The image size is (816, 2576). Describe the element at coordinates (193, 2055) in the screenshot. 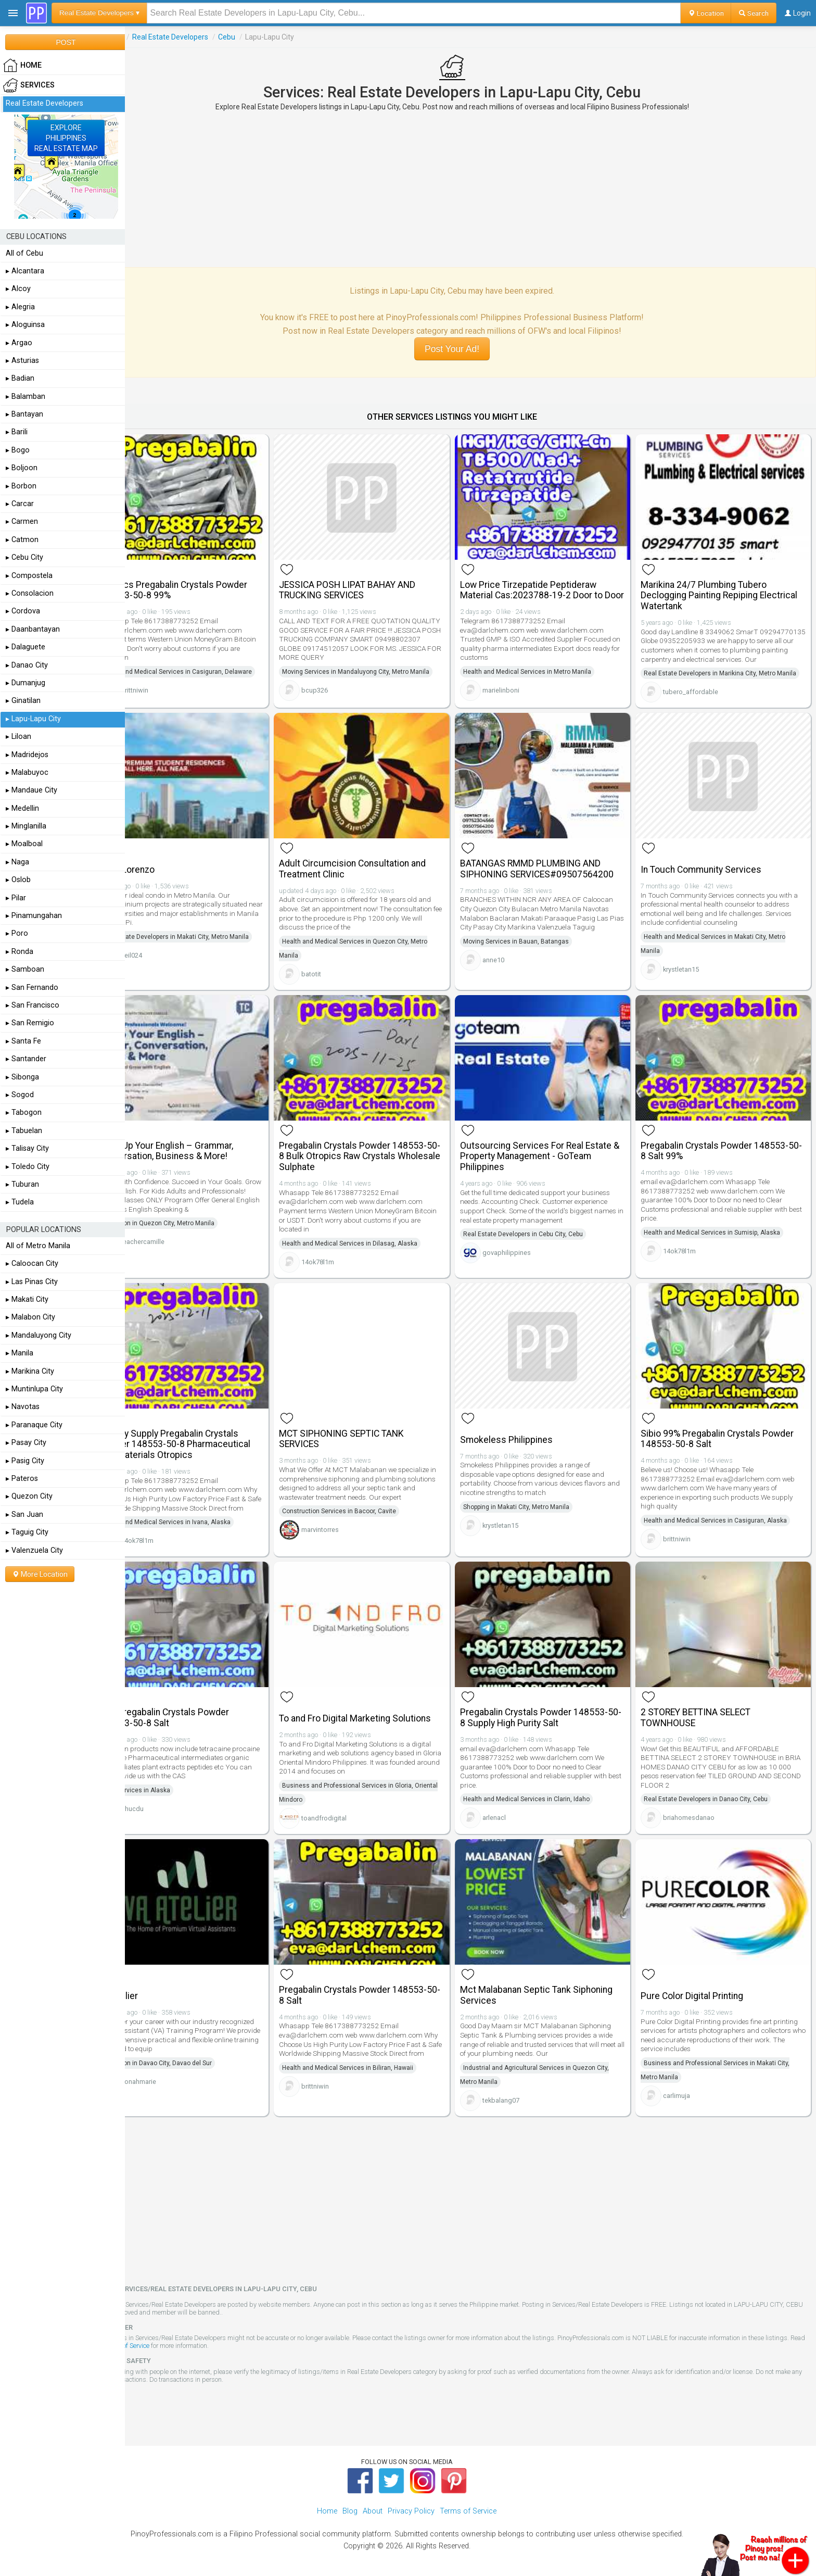

I see `Education in Davao City, Davao del Sur` at that location.